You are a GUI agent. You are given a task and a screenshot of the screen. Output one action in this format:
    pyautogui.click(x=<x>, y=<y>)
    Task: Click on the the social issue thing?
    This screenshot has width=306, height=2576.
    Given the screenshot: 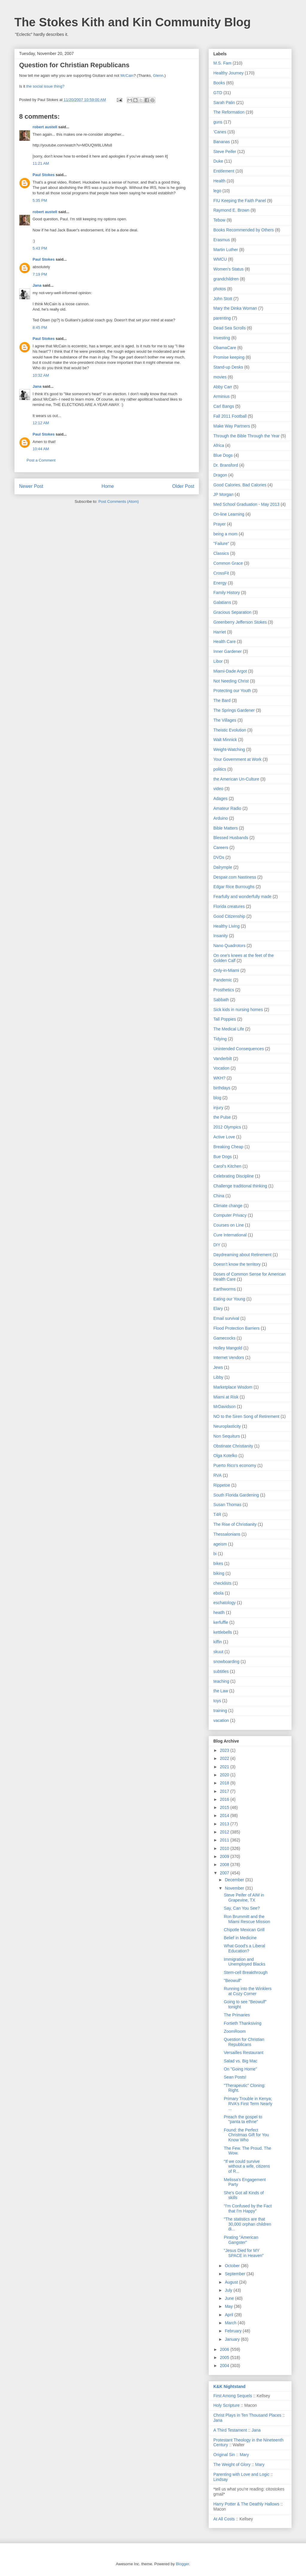 What is the action you would take?
    pyautogui.click(x=45, y=86)
    